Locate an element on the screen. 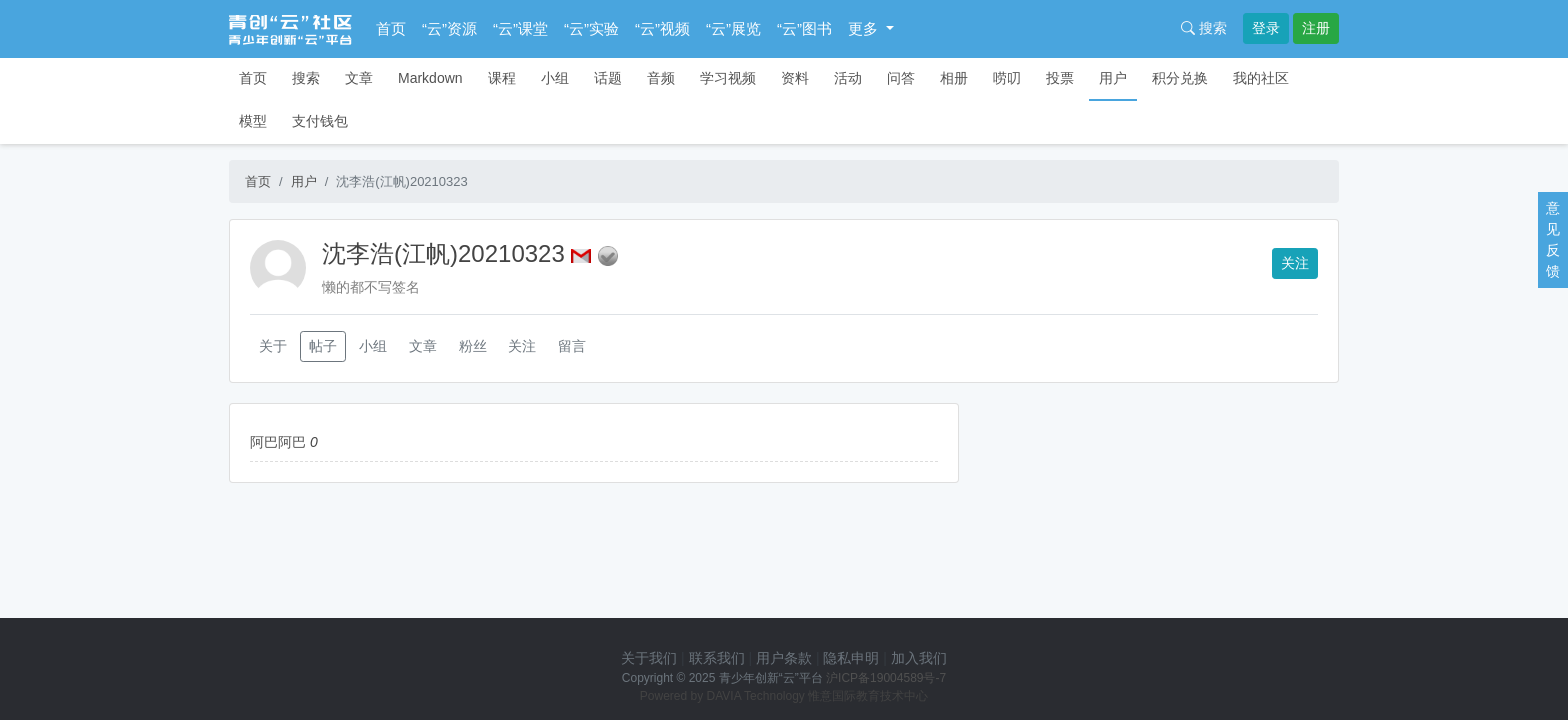 Image resolution: width=1568 pixels, height=720 pixels. 联系我们 is located at coordinates (717, 658).